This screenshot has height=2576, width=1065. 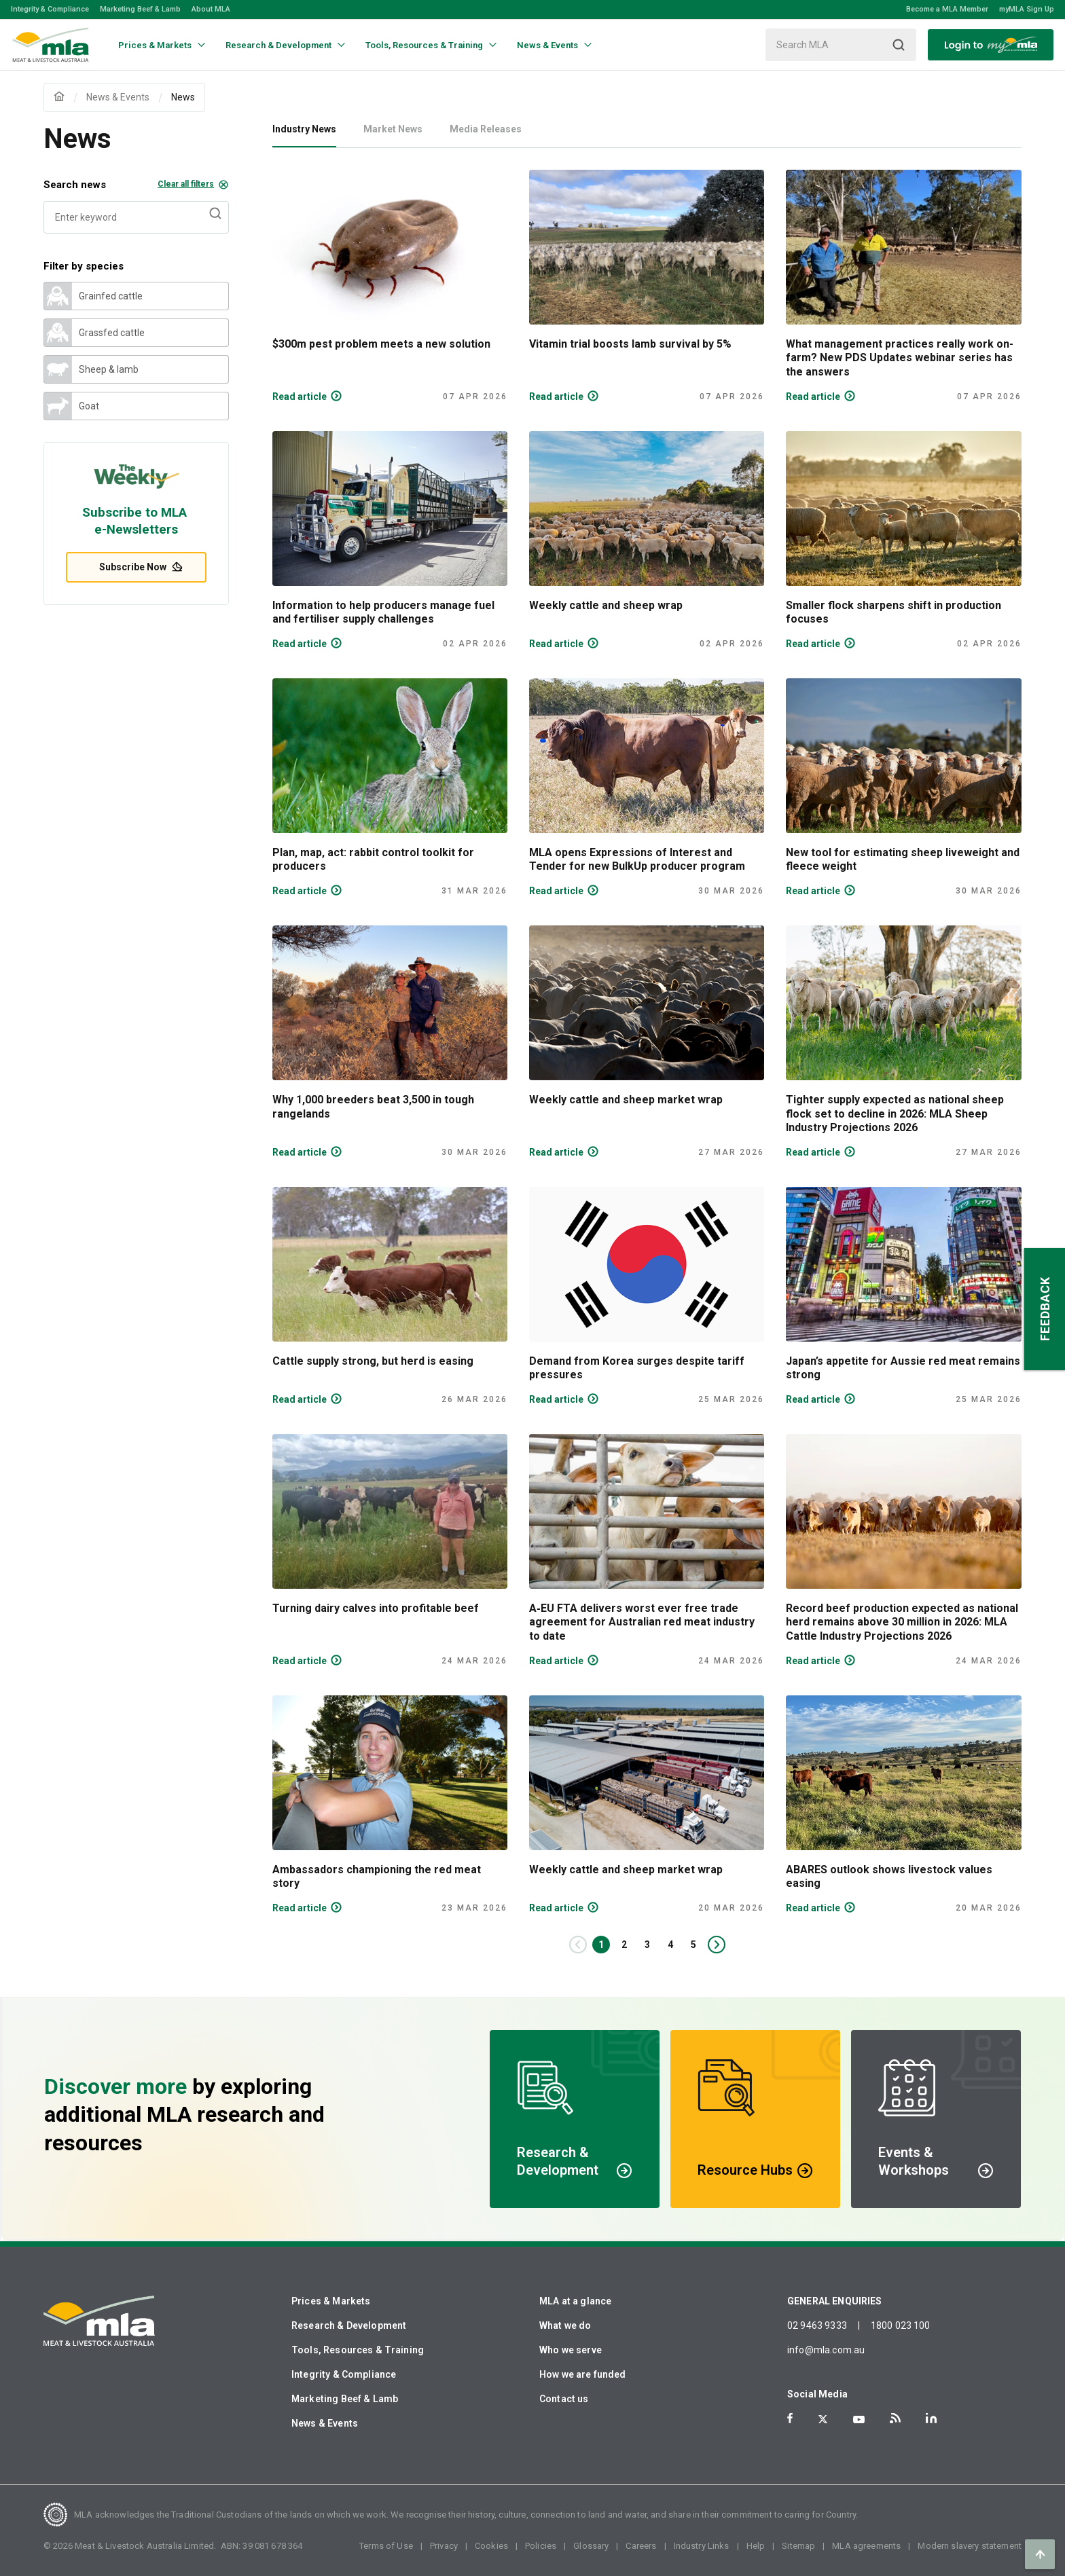 I want to click on Tools, Resources & Training, so click(x=357, y=2349).